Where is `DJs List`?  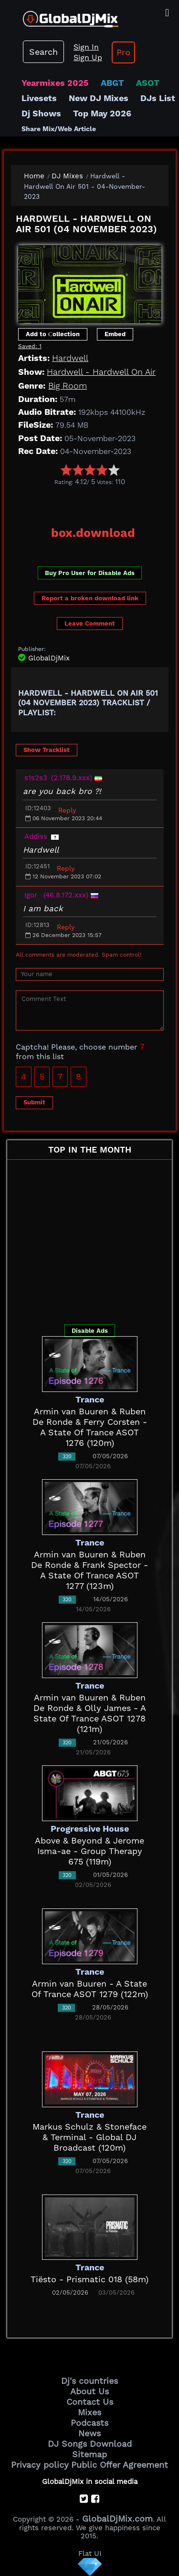
DJs List is located at coordinates (157, 98).